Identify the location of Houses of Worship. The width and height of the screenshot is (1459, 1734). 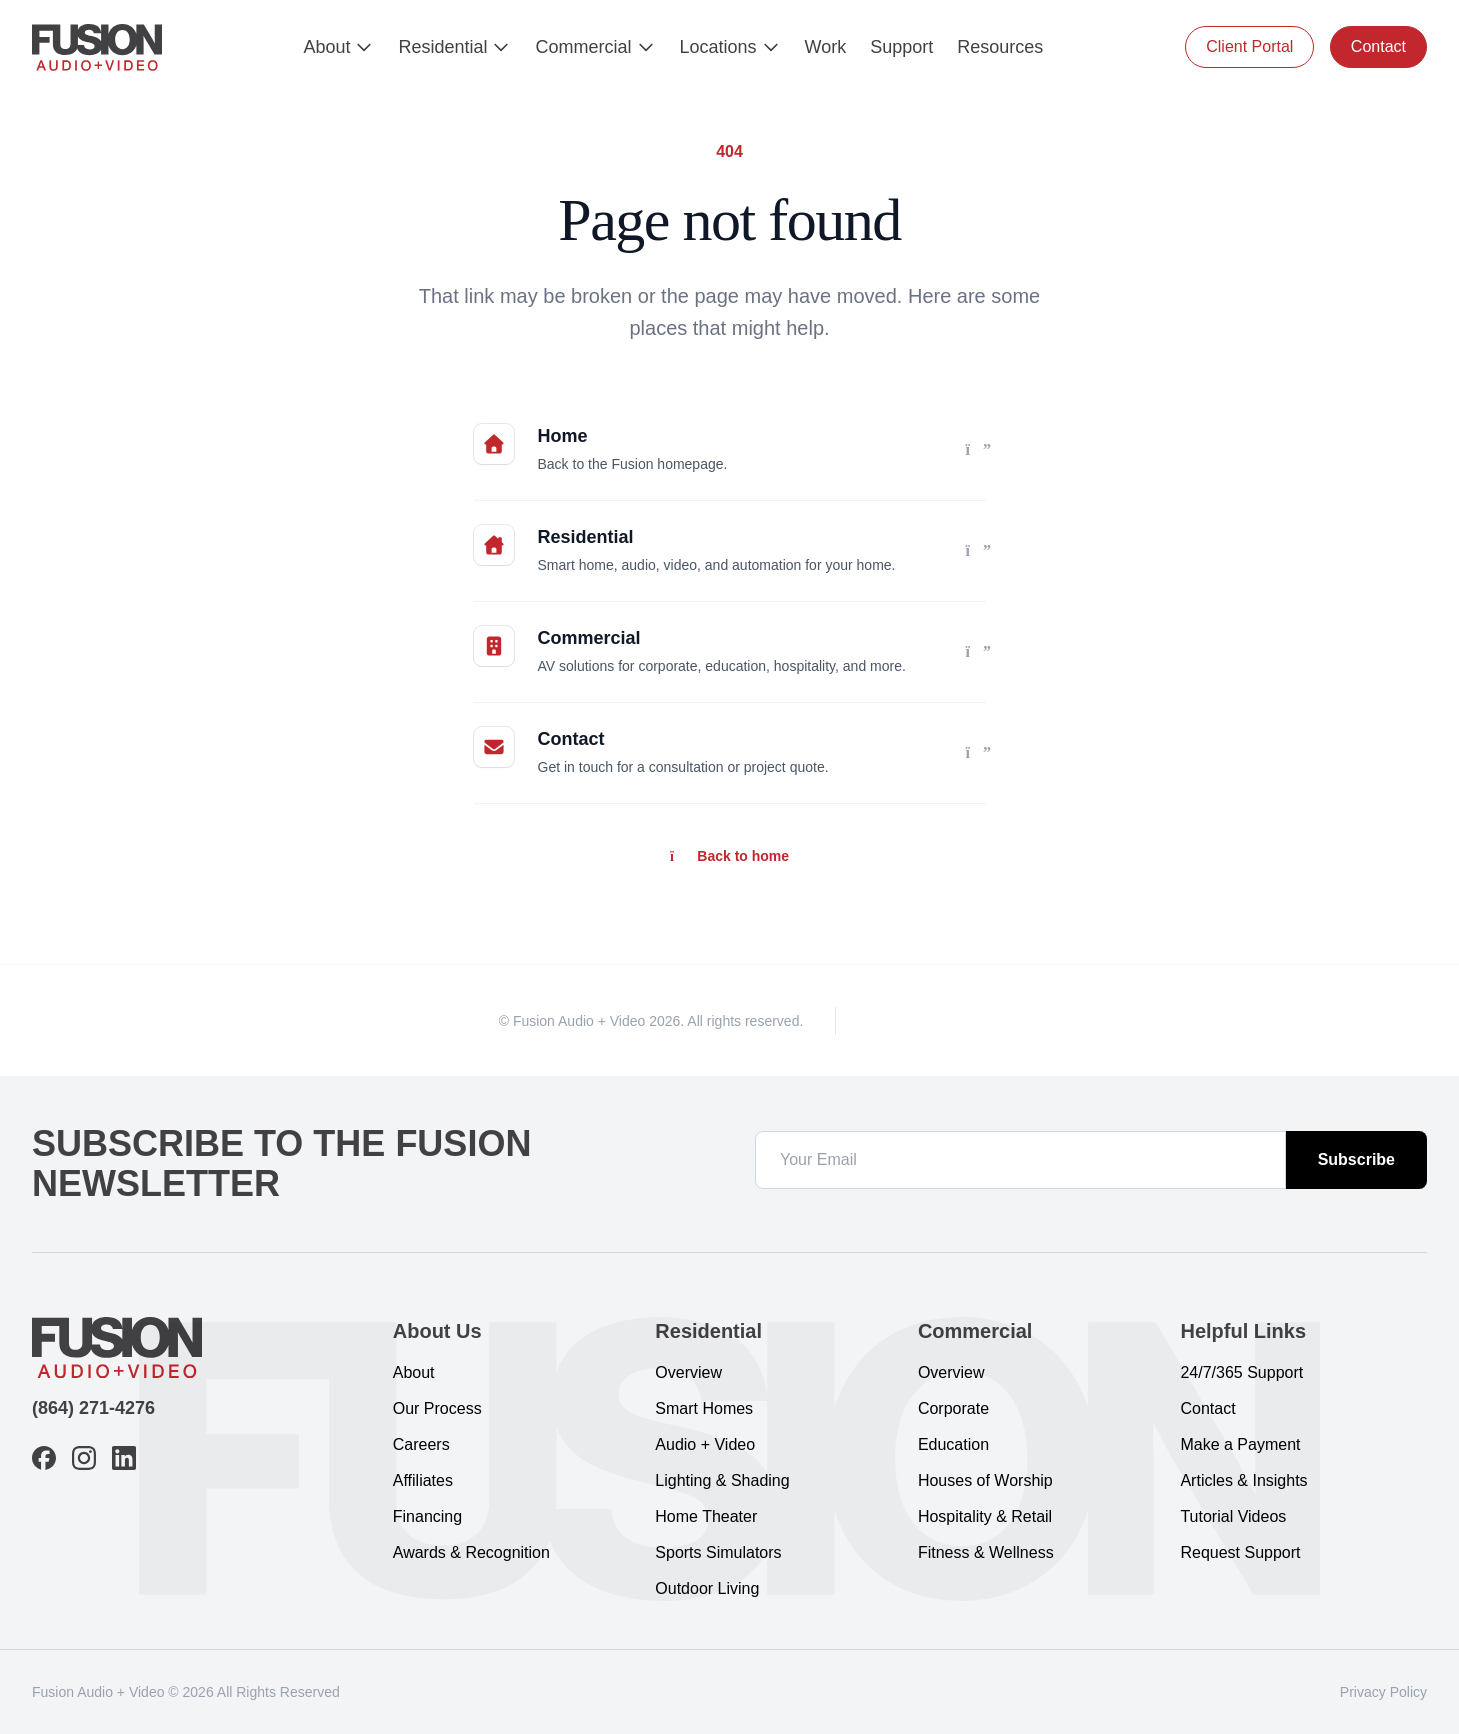
(985, 1480).